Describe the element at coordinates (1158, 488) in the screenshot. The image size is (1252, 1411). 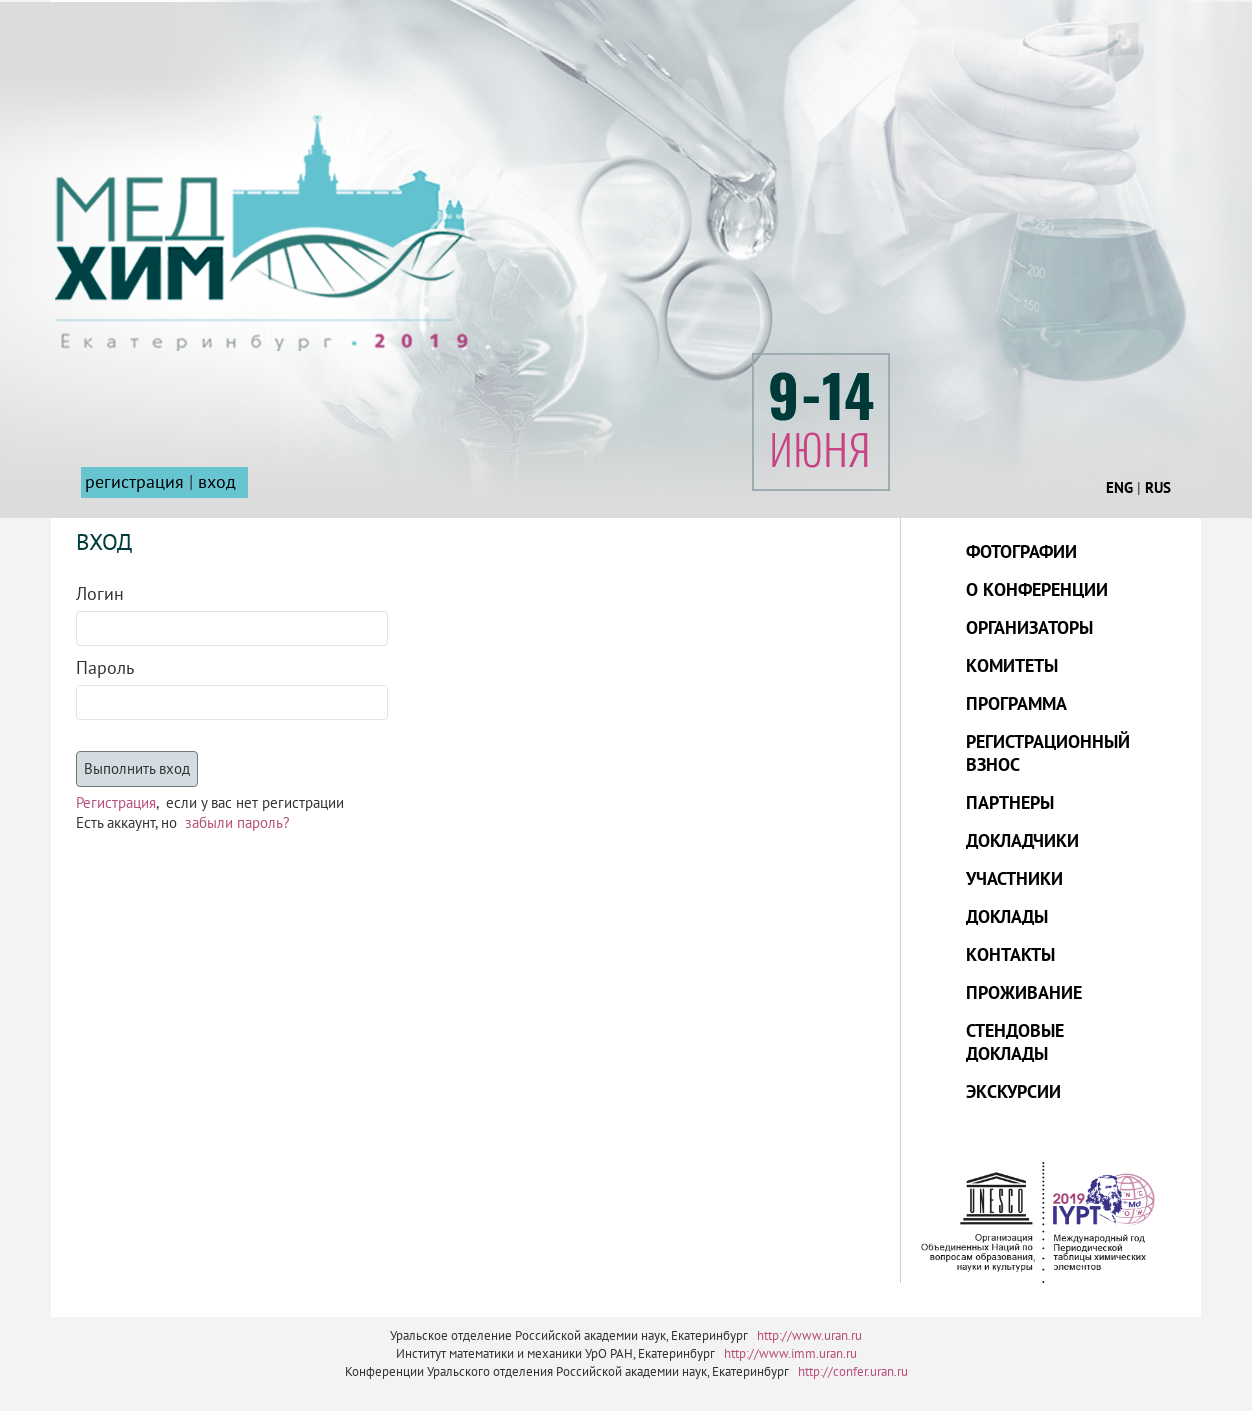
I see `RUS` at that location.